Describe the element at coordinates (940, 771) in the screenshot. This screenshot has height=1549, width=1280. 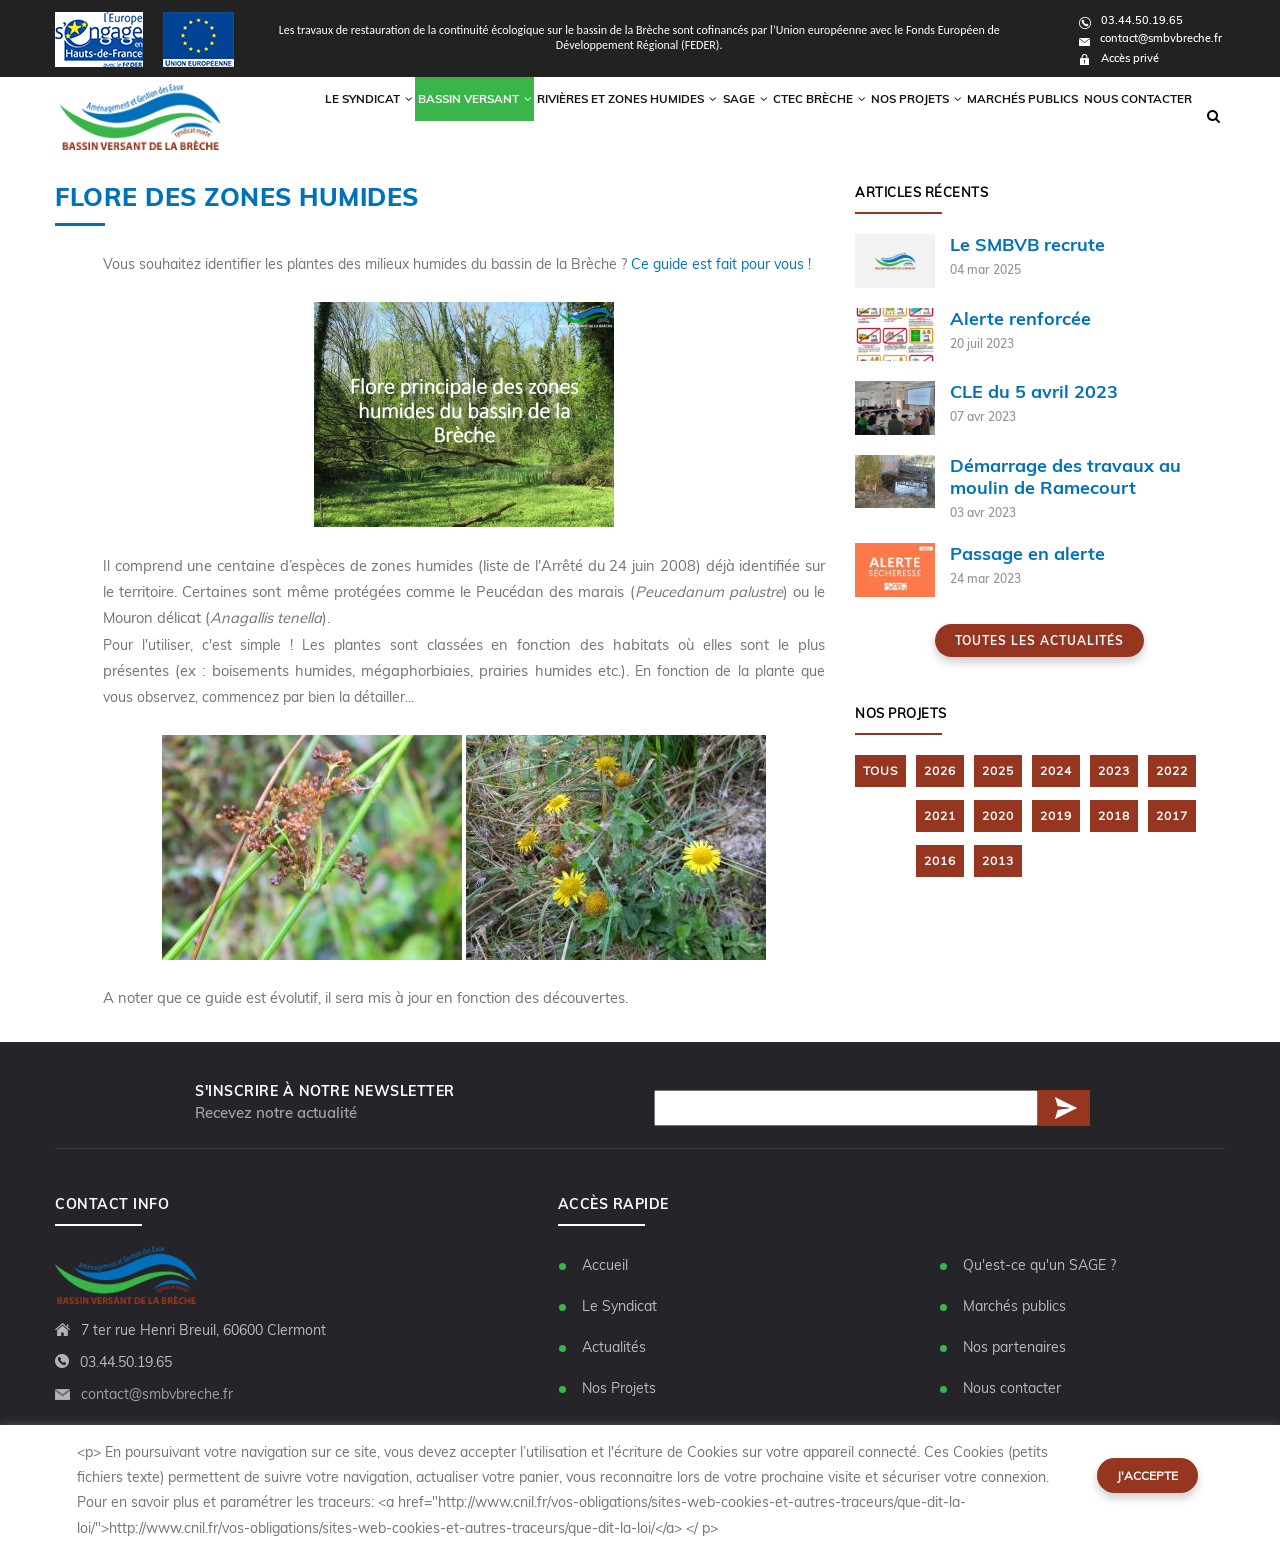
I see `2026` at that location.